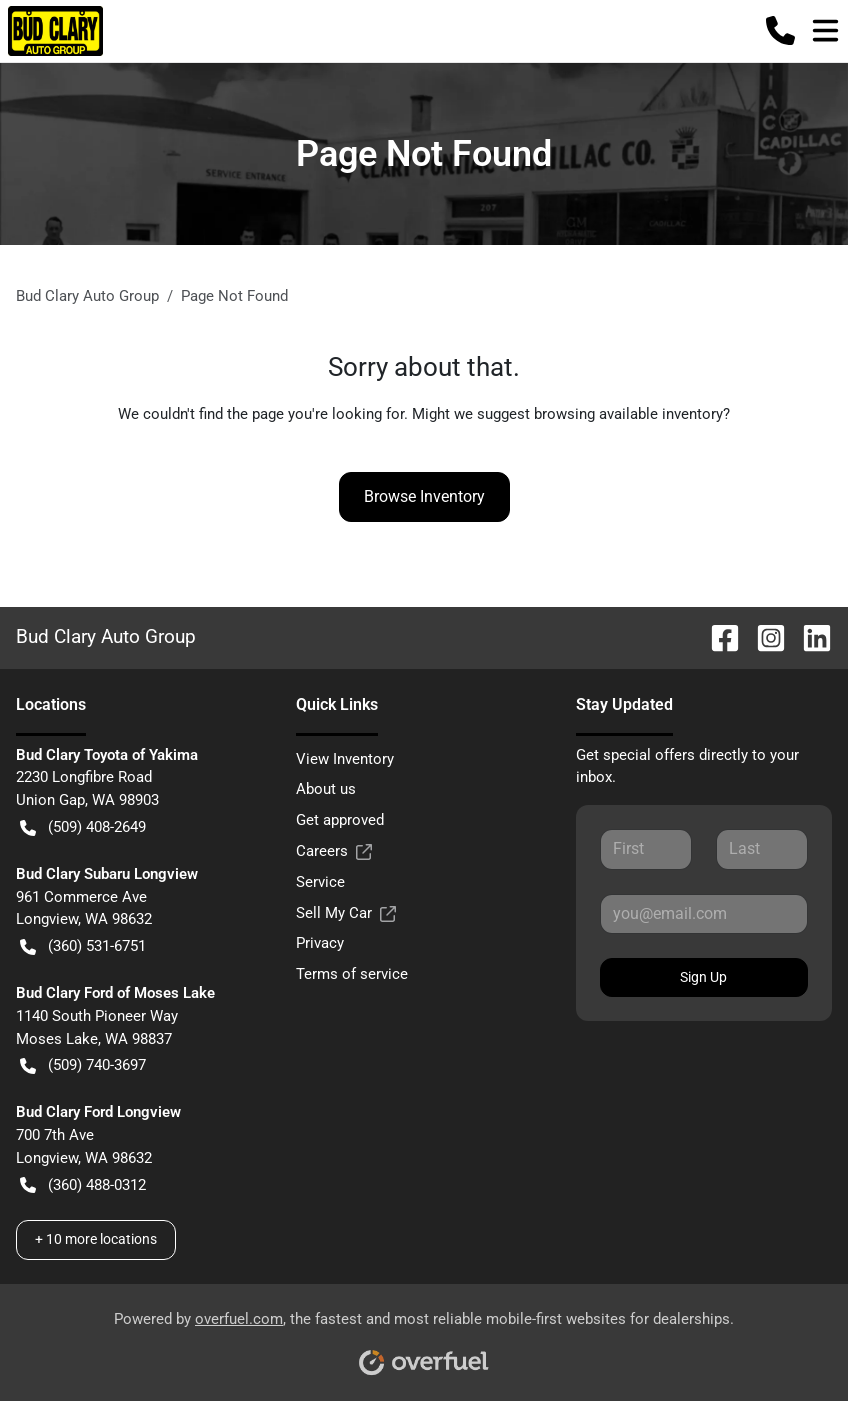  Describe the element at coordinates (703, 977) in the screenshot. I see `Sign Up` at that location.